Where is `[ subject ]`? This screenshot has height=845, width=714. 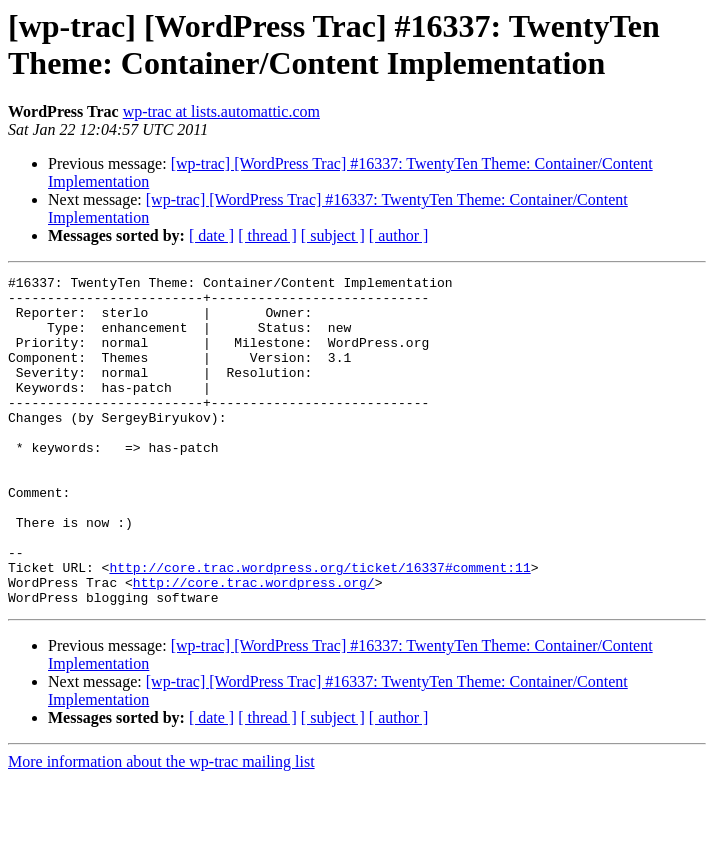
[ subject ] is located at coordinates (333, 235).